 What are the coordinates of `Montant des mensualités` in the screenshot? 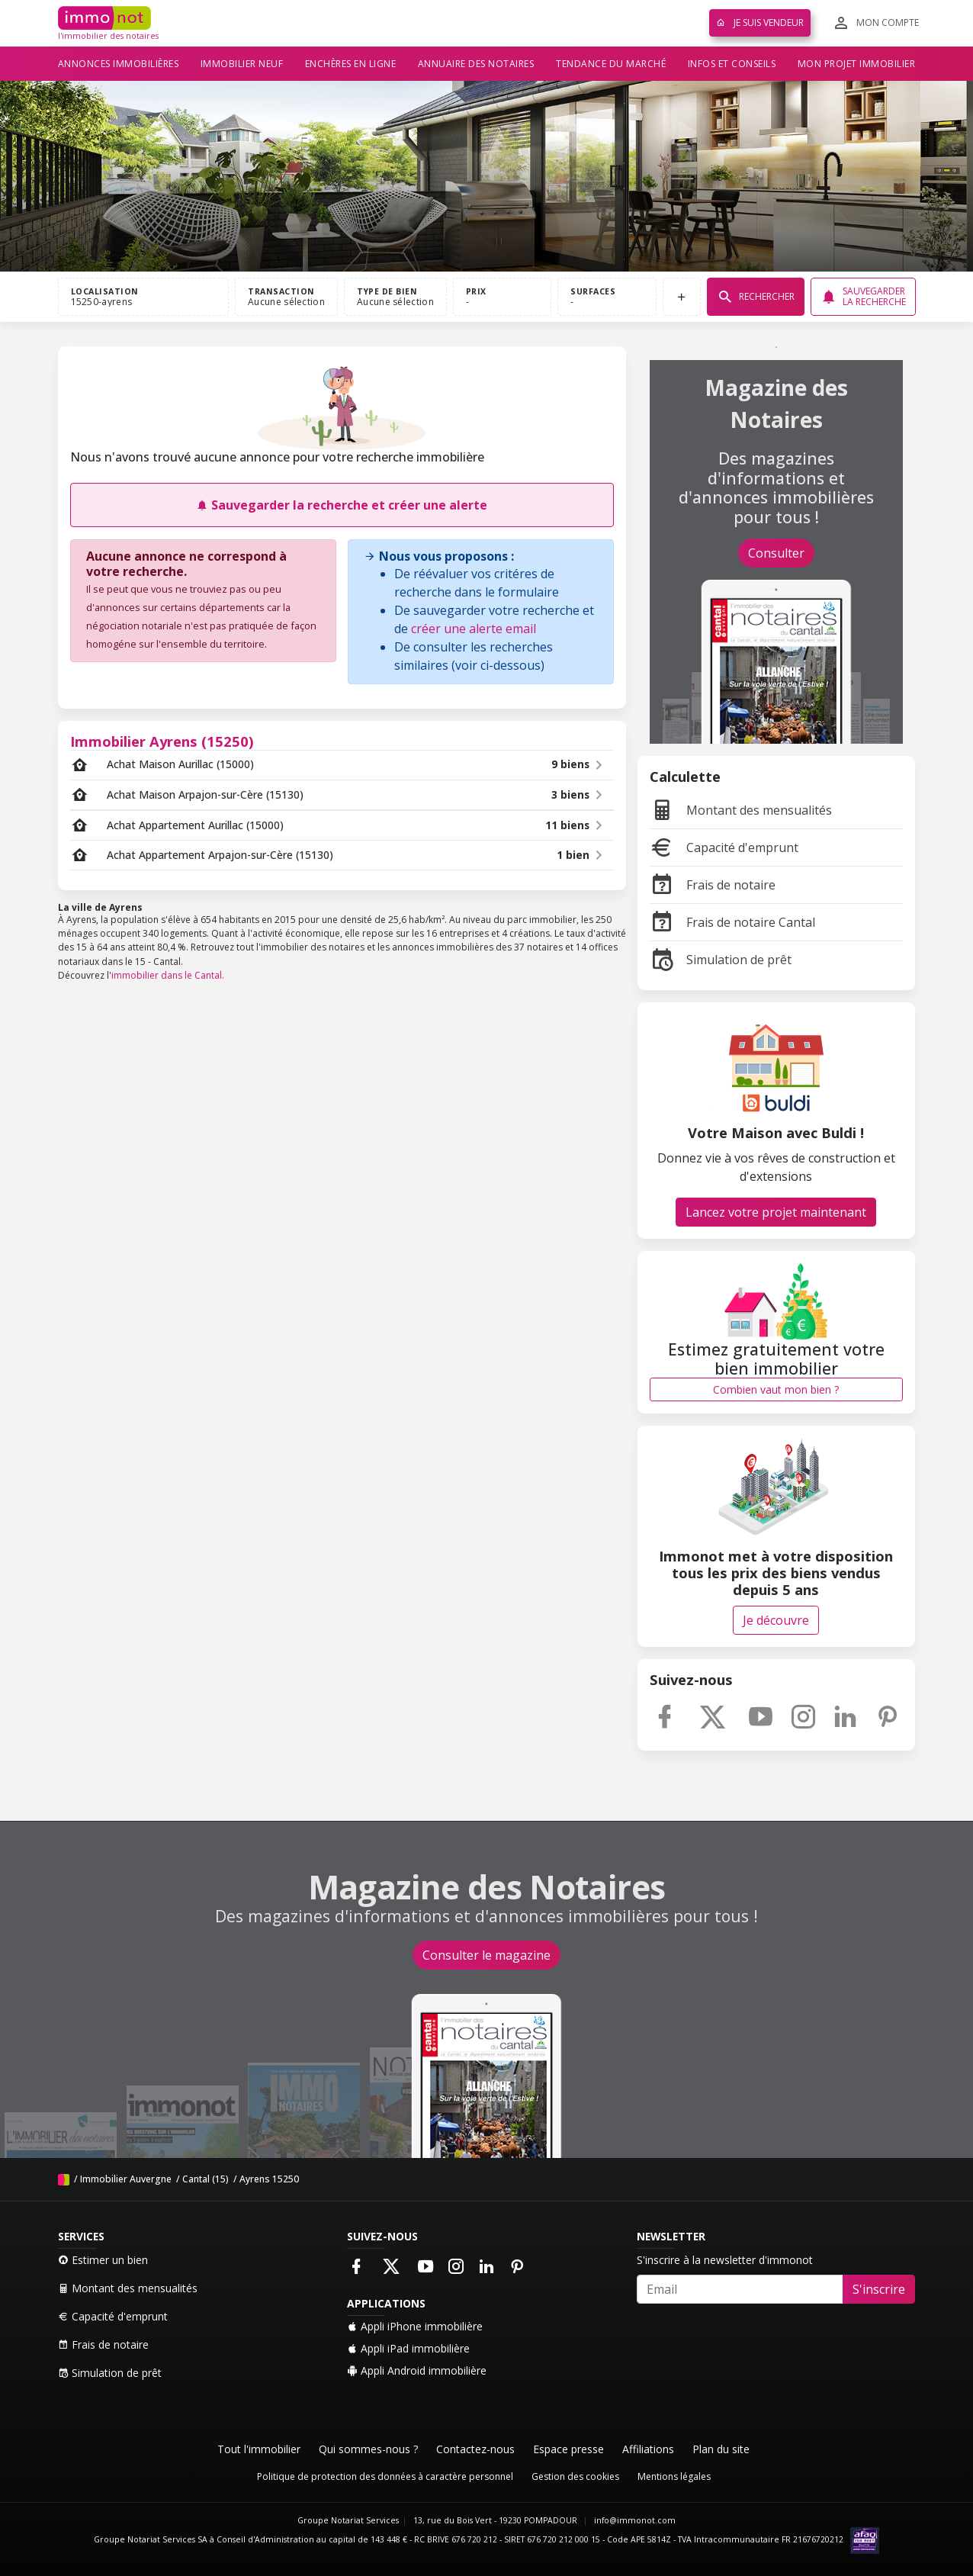 It's located at (741, 810).